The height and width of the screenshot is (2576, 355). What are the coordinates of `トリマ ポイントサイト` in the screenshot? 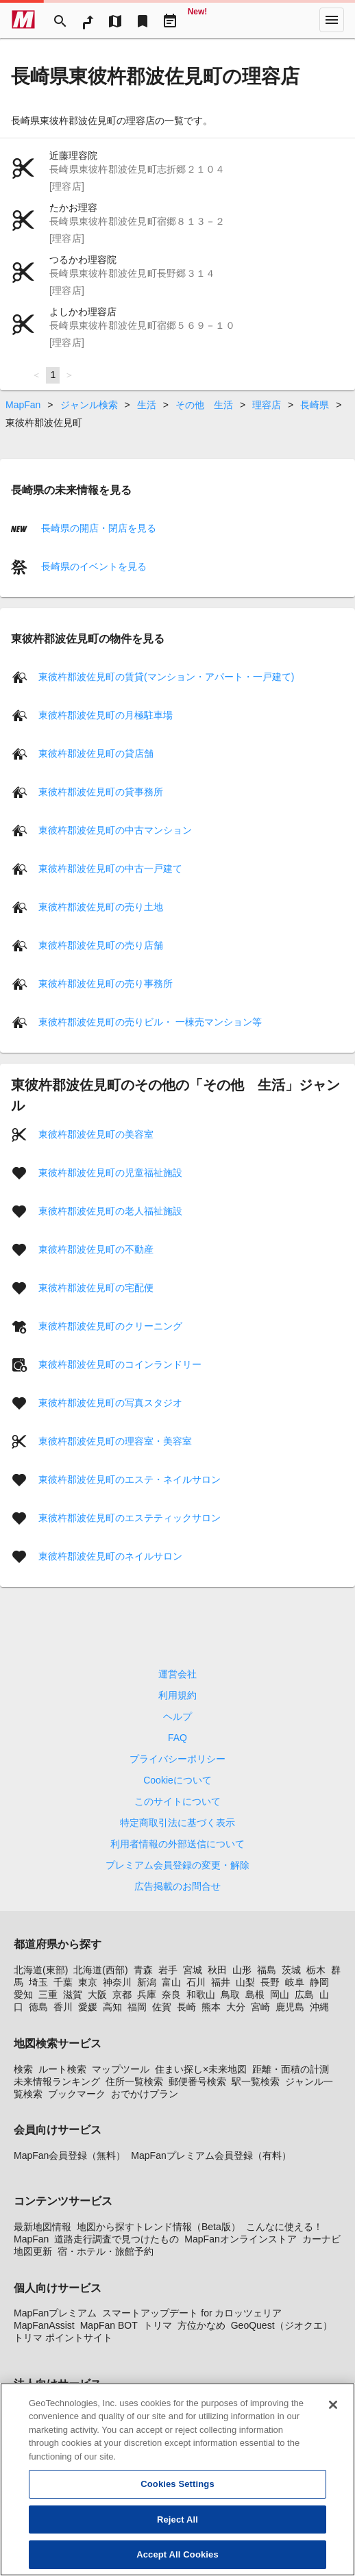 It's located at (63, 2337).